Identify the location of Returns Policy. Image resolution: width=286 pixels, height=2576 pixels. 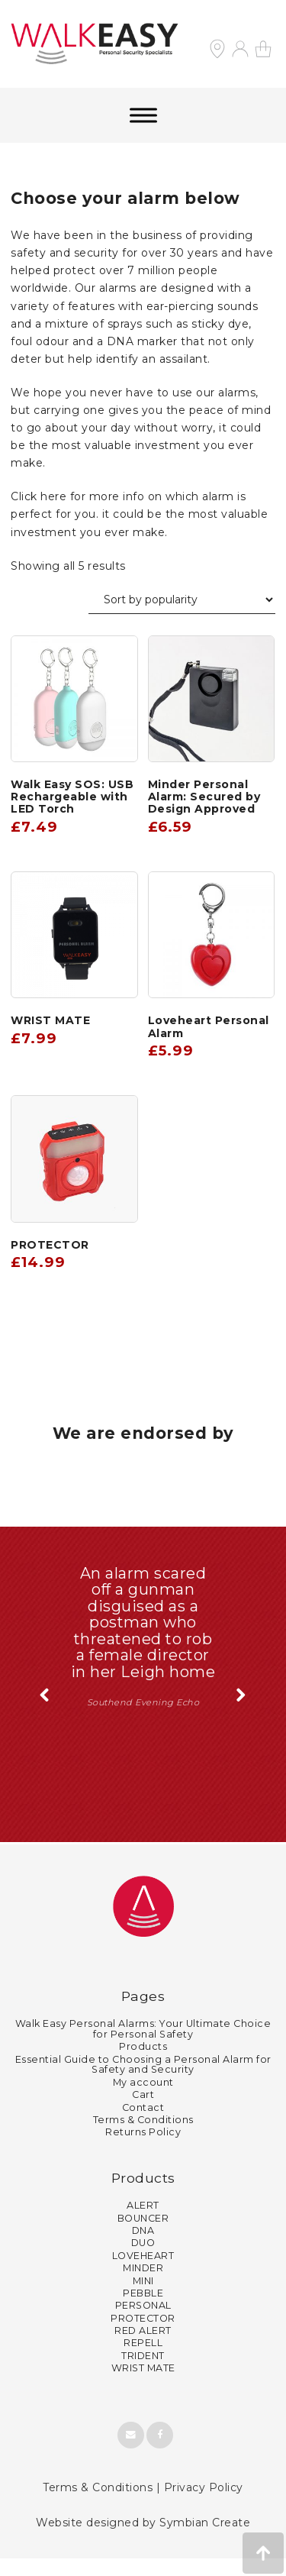
(143, 2149).